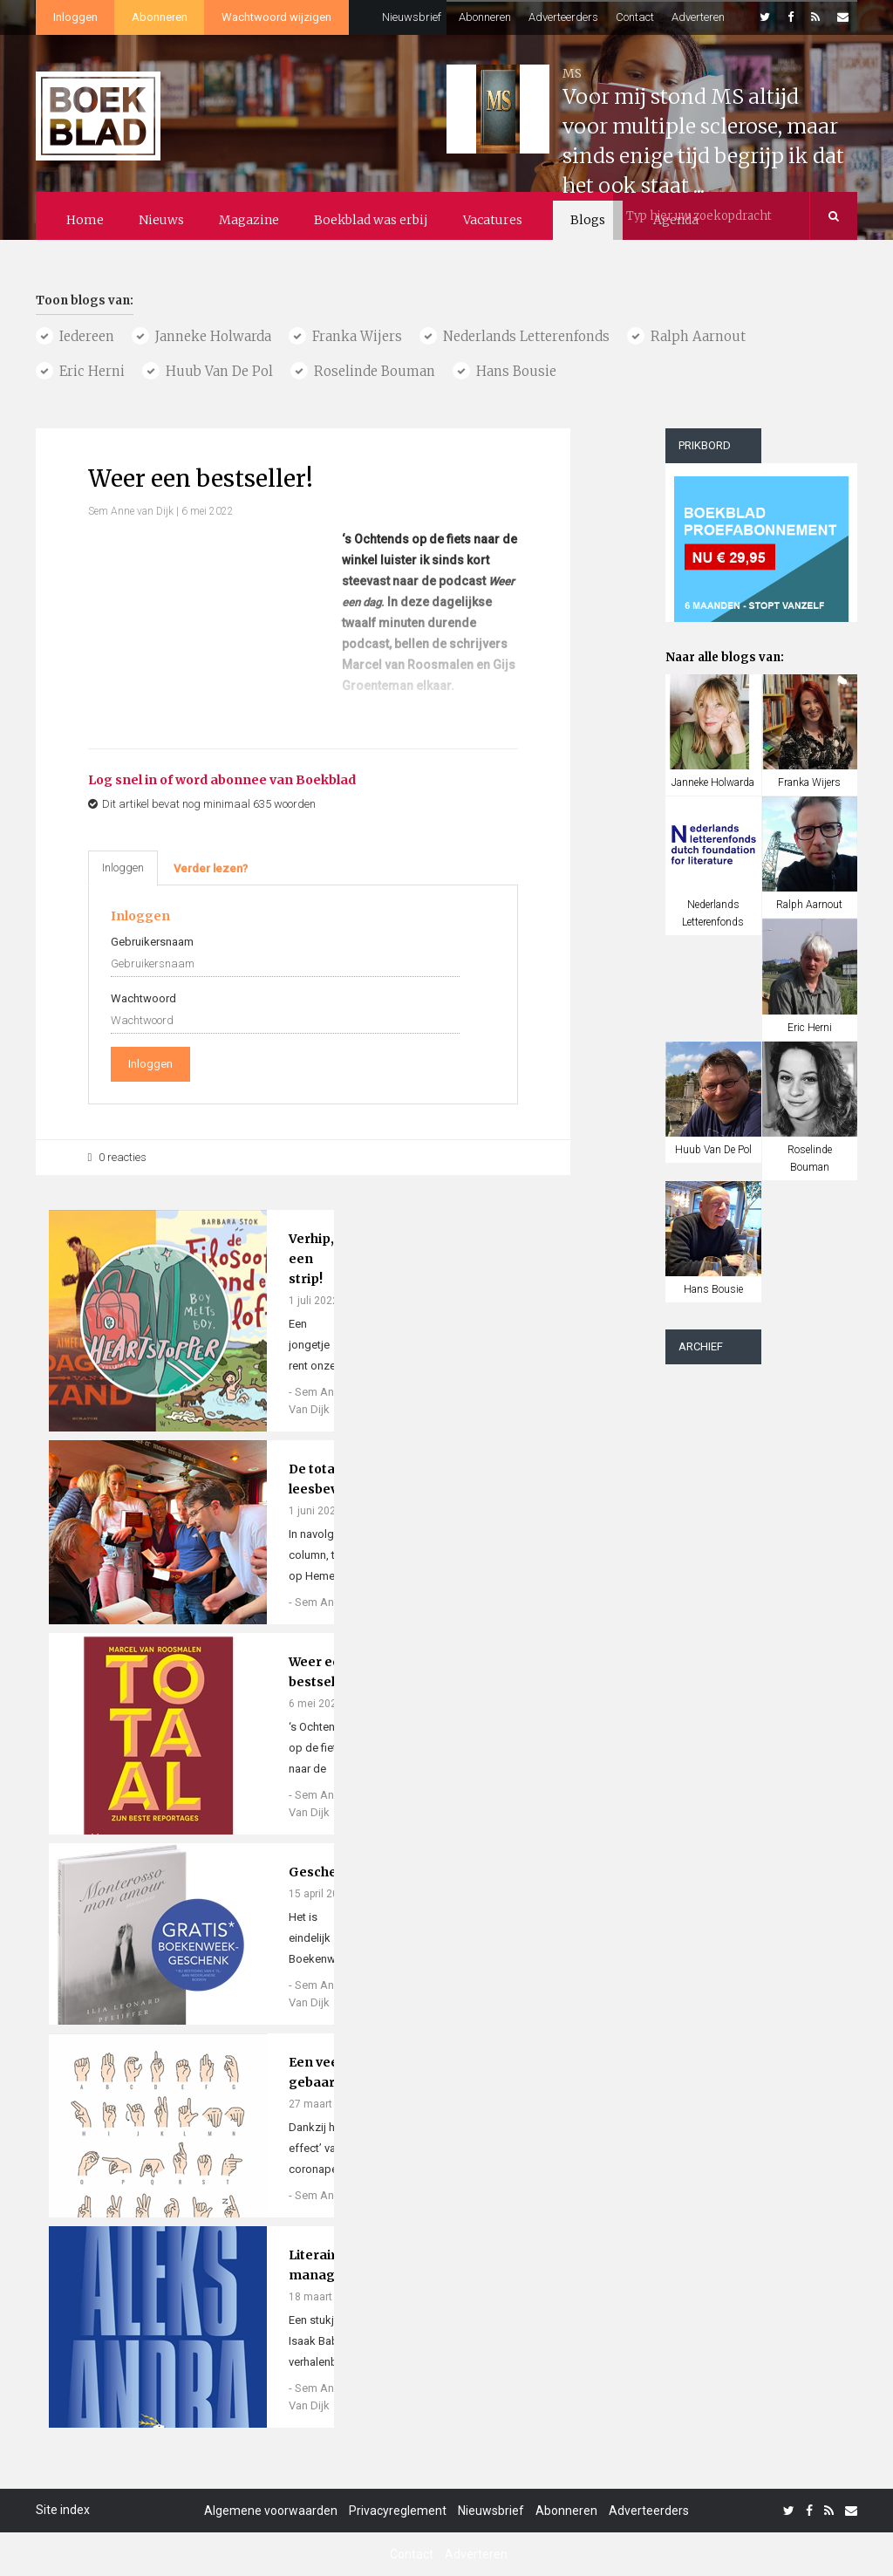  What do you see at coordinates (211, 869) in the screenshot?
I see `[tab]` at bounding box center [211, 869].